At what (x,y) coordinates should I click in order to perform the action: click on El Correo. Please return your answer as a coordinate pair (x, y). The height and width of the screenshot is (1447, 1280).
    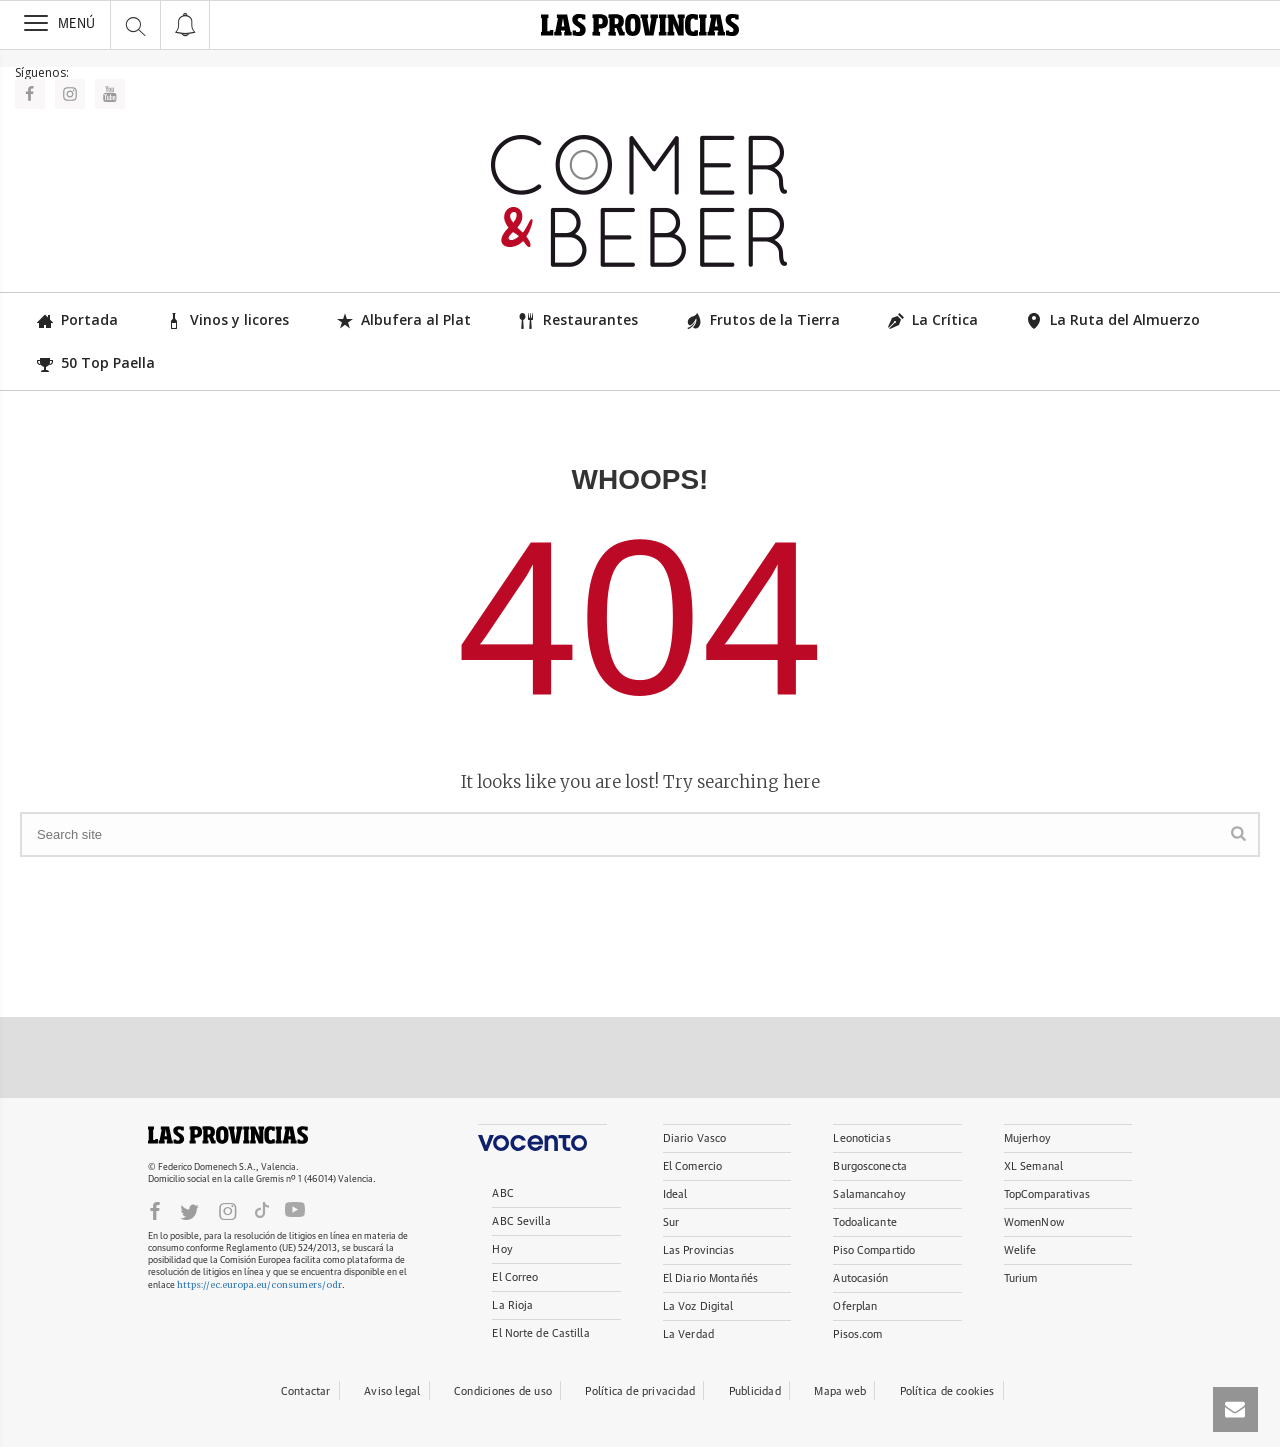
    Looking at the image, I should click on (515, 1277).